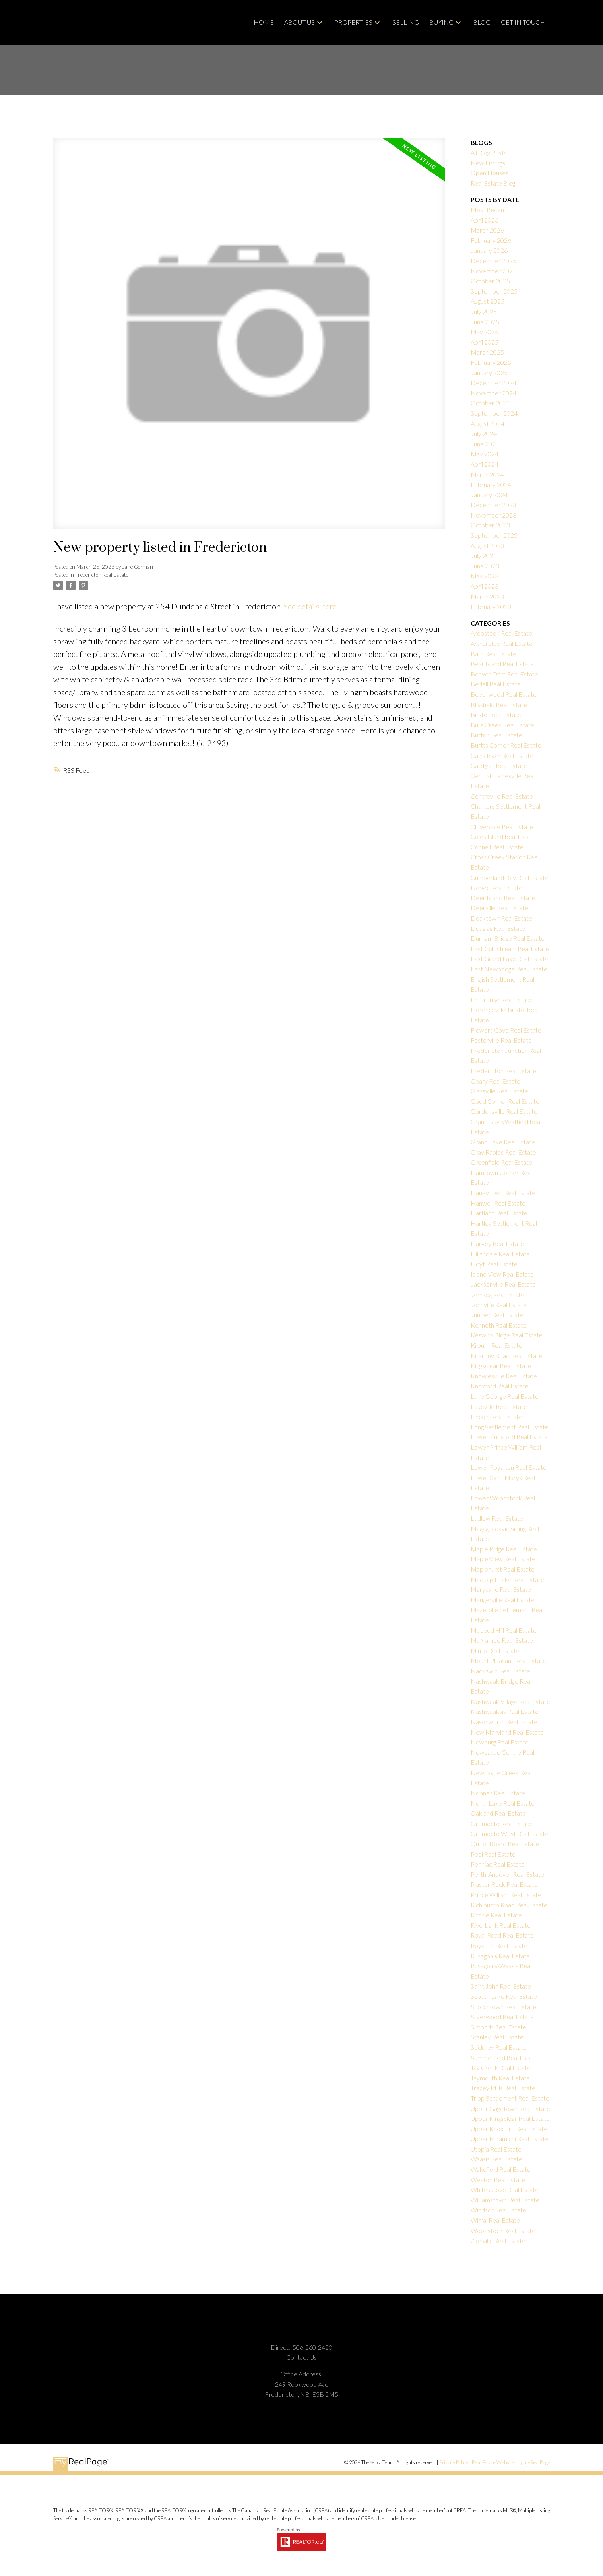 This screenshot has height=2576, width=603. I want to click on Kilburn Real Estate, so click(496, 1345).